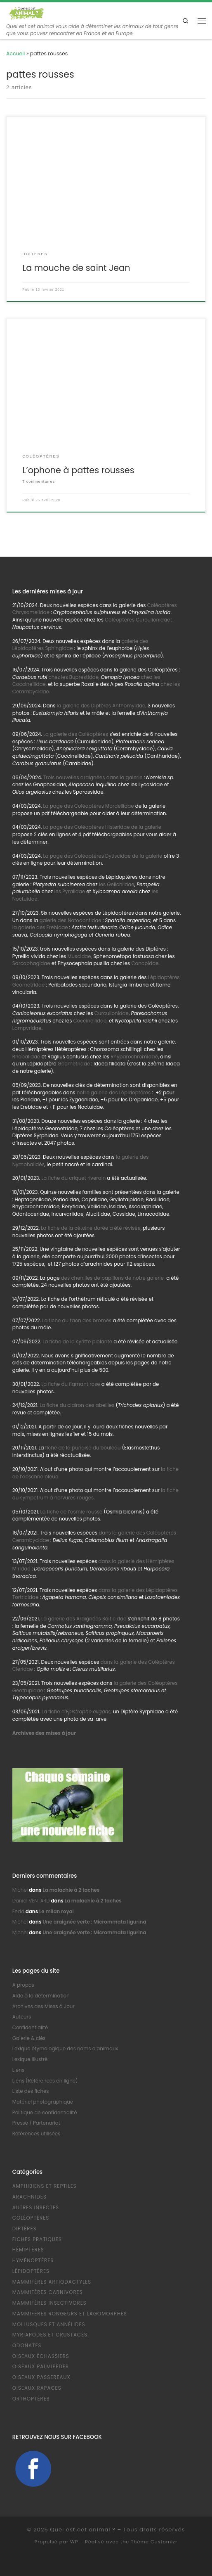 Image resolution: width=212 pixels, height=2576 pixels. Describe the element at coordinates (23, 1985) in the screenshot. I see `A propos` at that location.